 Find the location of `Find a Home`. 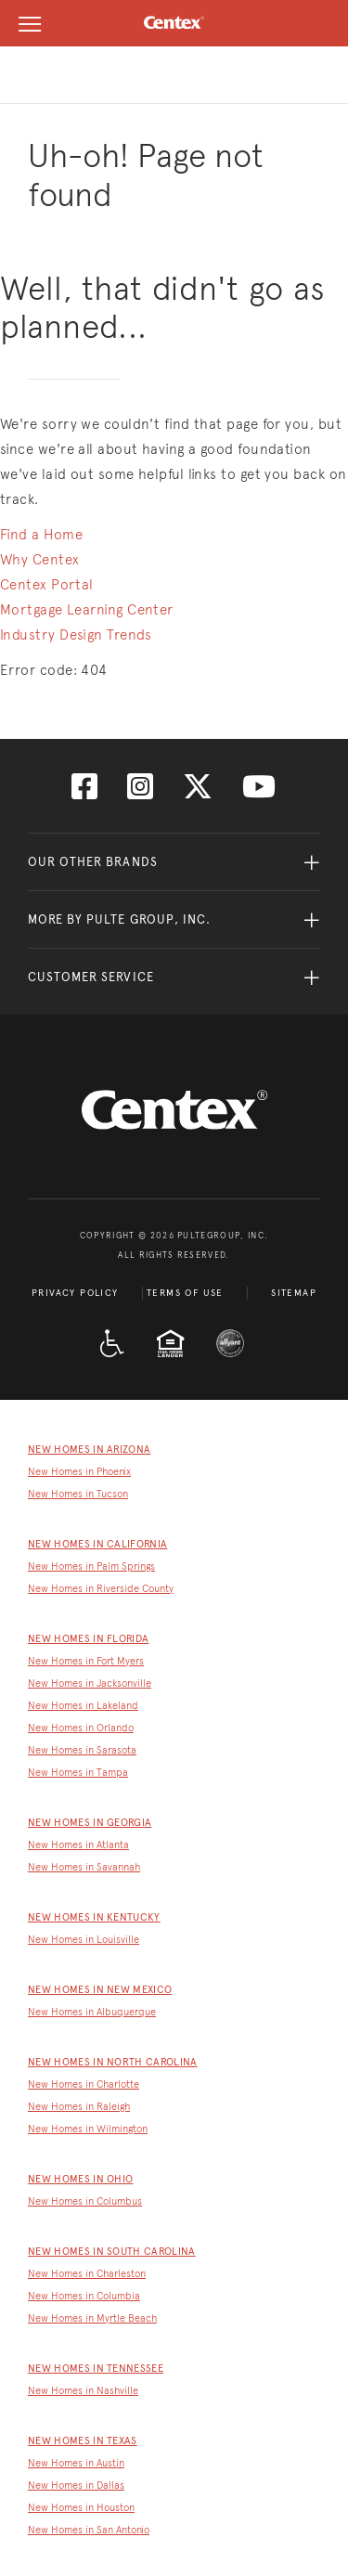

Find a Home is located at coordinates (41, 534).